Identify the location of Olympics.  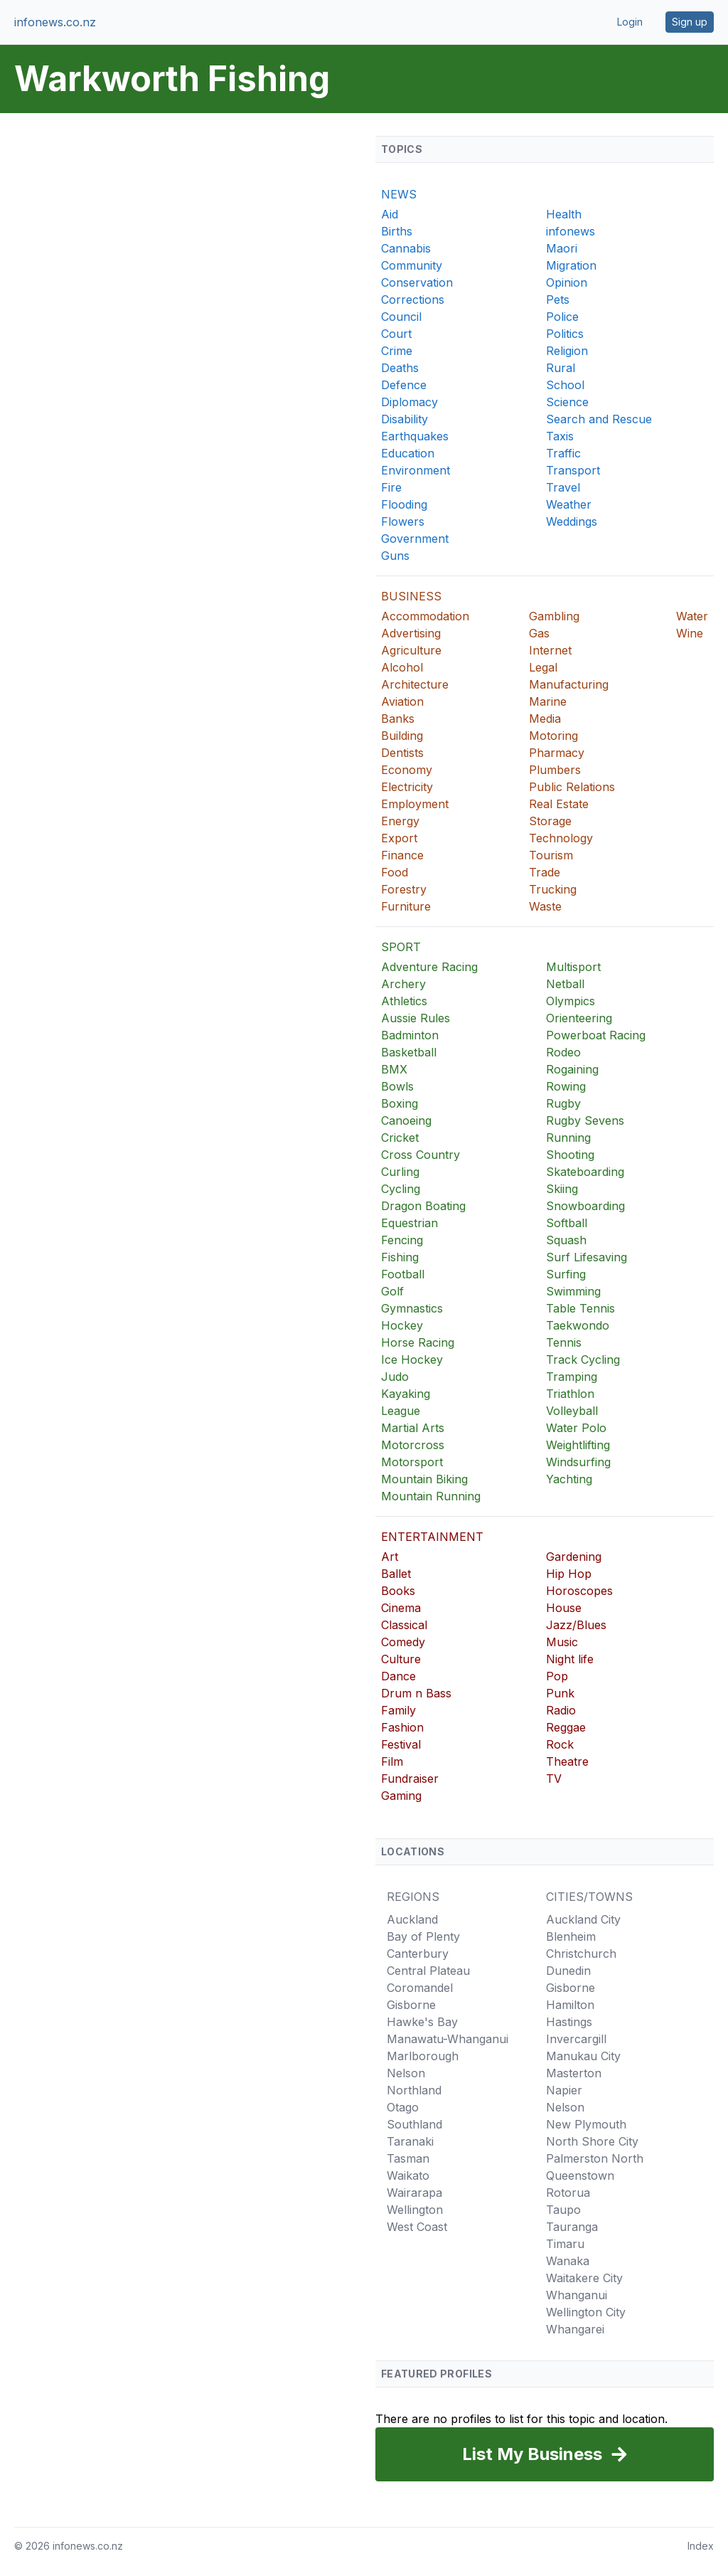
(570, 1001).